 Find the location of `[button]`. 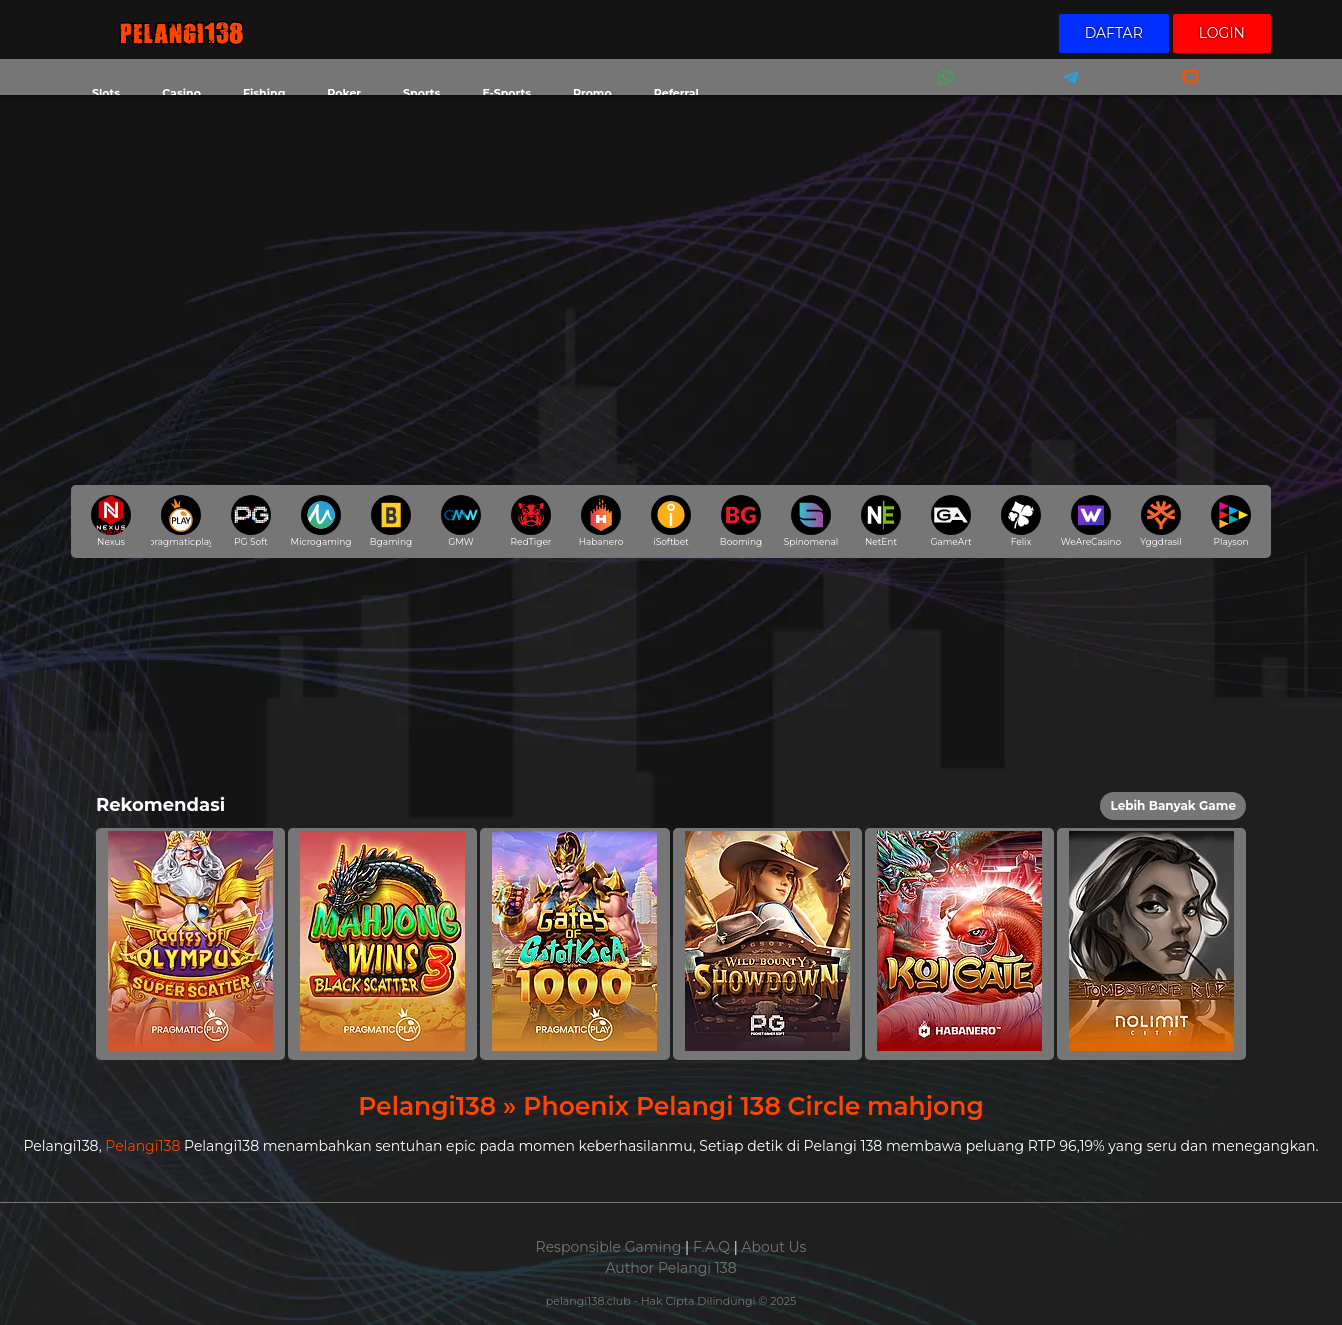

[button] is located at coordinates (190, 944).